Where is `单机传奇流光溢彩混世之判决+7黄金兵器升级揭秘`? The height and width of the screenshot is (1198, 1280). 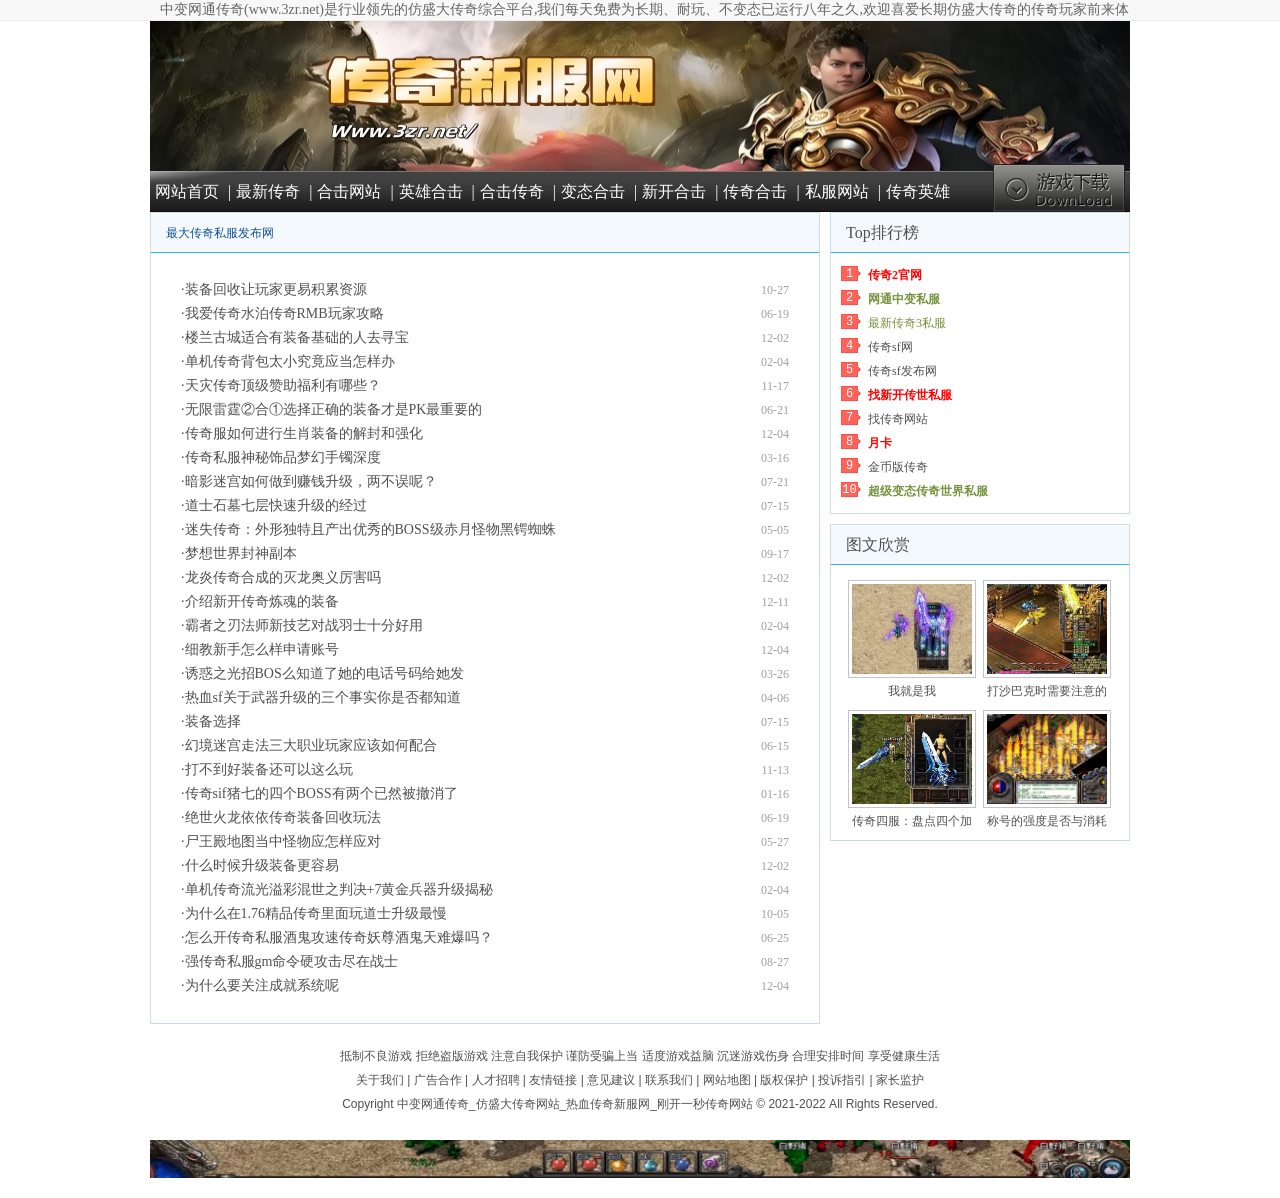 单机传奇流光溢彩混世之判决+7黄金兵器升级揭秘 is located at coordinates (339, 889).